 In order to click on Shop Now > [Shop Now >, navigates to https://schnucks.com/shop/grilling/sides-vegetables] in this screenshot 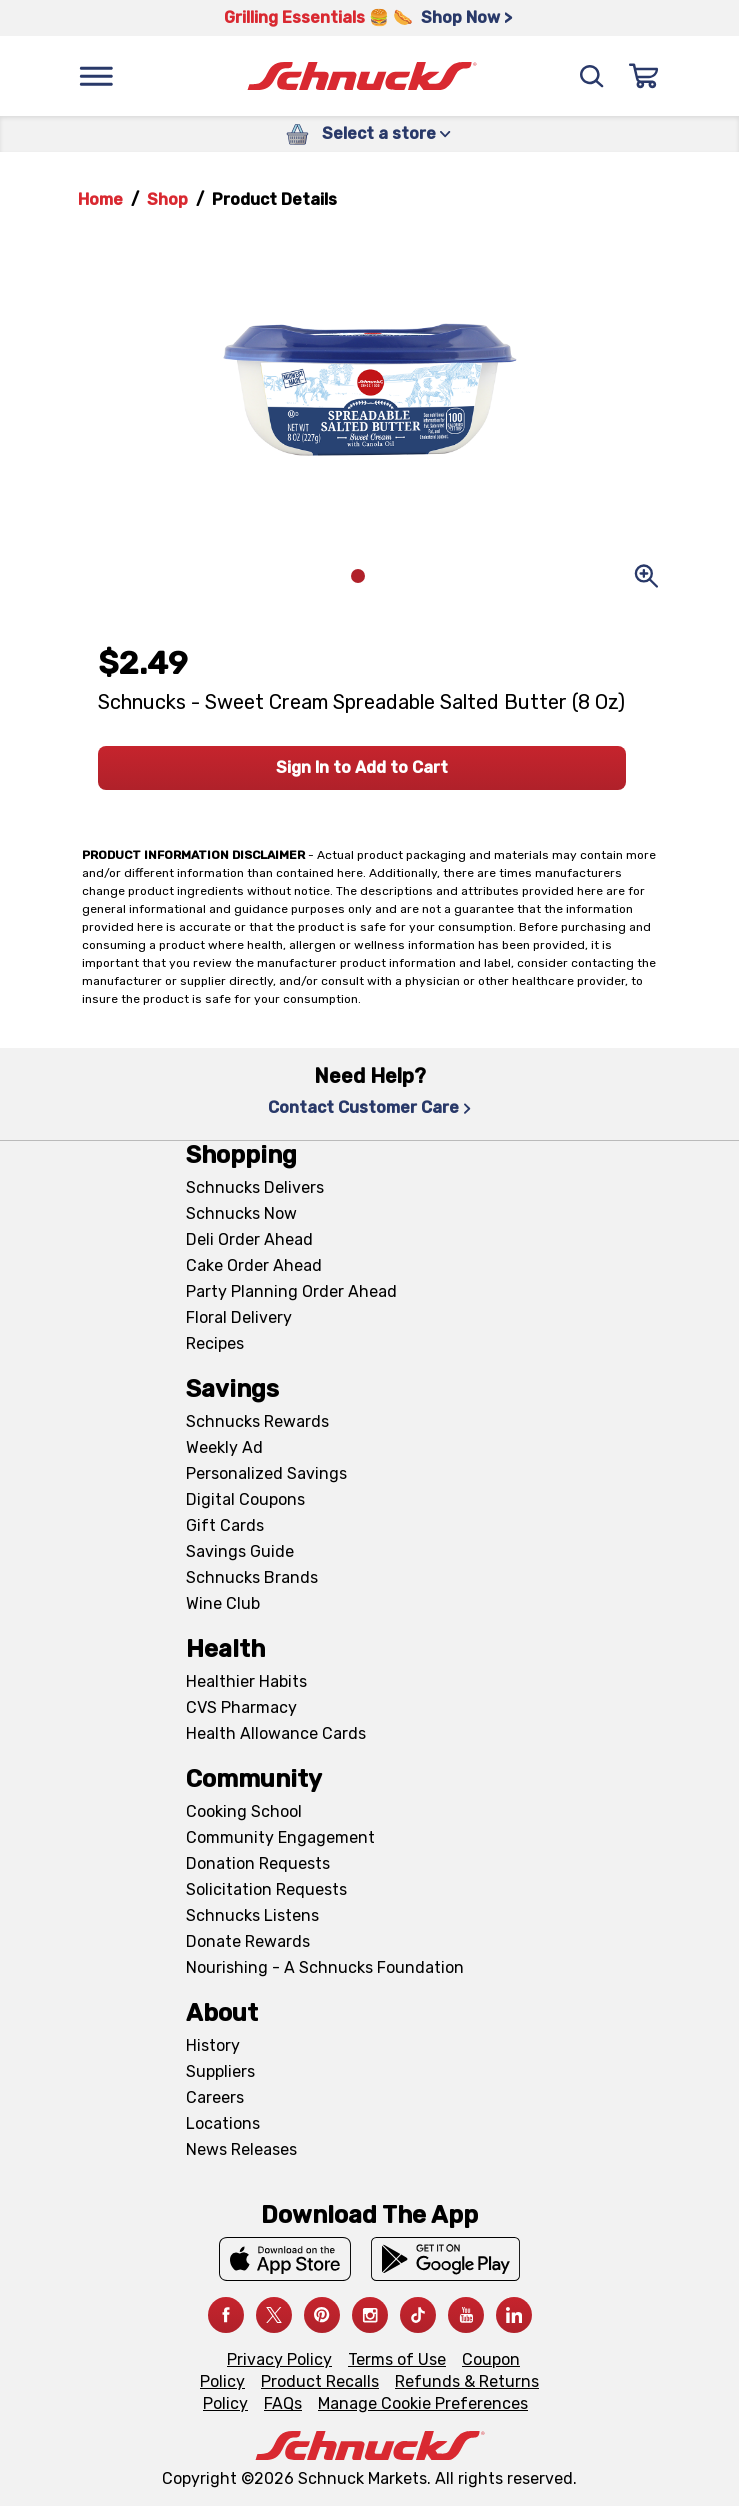, I will do `click(466, 17)`.